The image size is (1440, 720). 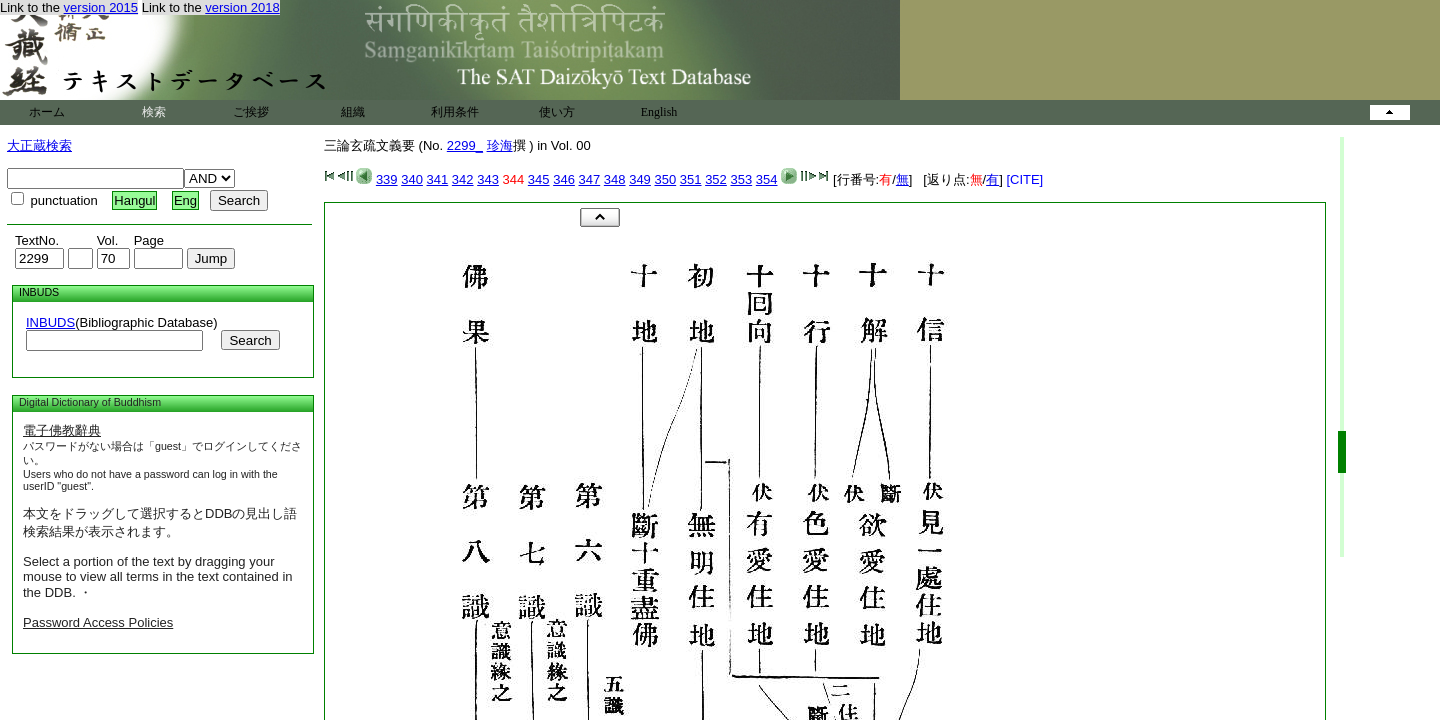 What do you see at coordinates (98, 622) in the screenshot?
I see `Password Access Policies` at bounding box center [98, 622].